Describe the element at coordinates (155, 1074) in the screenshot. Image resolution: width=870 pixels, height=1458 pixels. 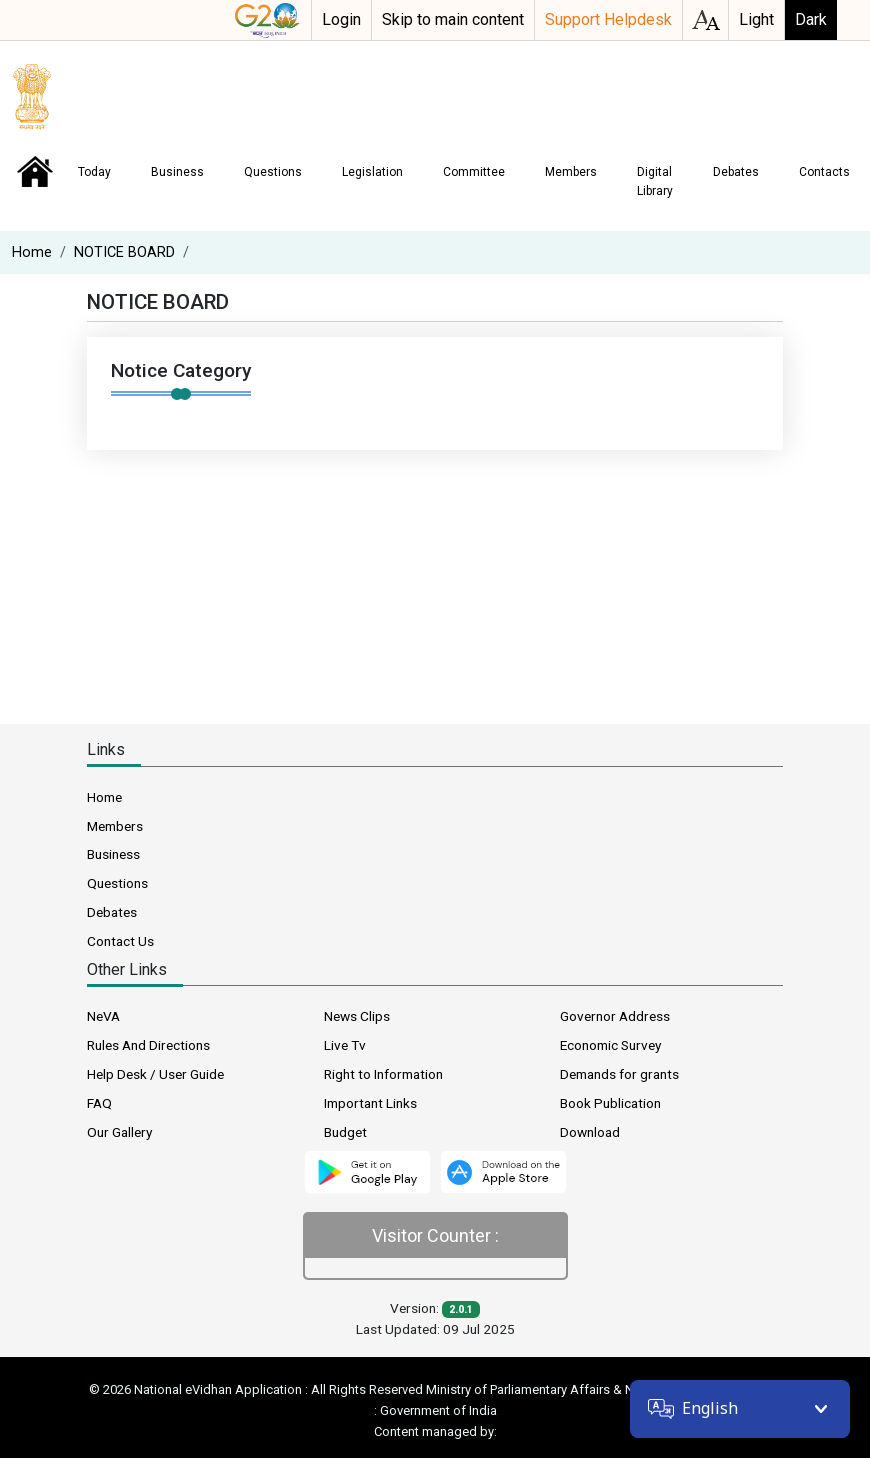
I see `Help Desk / User Guide` at that location.